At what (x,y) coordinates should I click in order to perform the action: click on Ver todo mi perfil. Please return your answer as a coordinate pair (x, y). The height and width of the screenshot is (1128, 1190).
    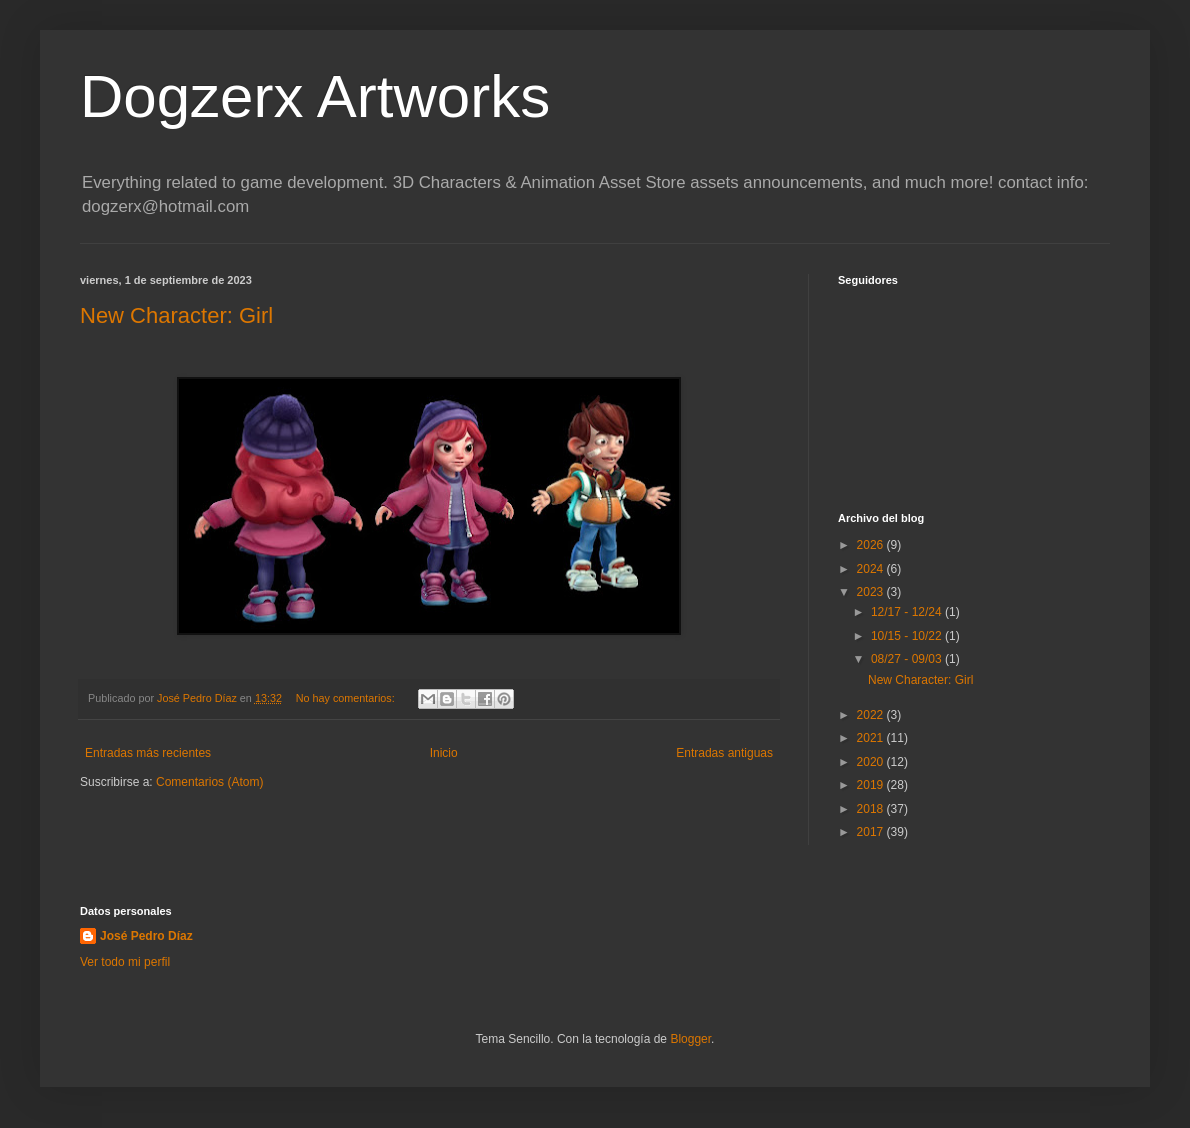
    Looking at the image, I should click on (125, 962).